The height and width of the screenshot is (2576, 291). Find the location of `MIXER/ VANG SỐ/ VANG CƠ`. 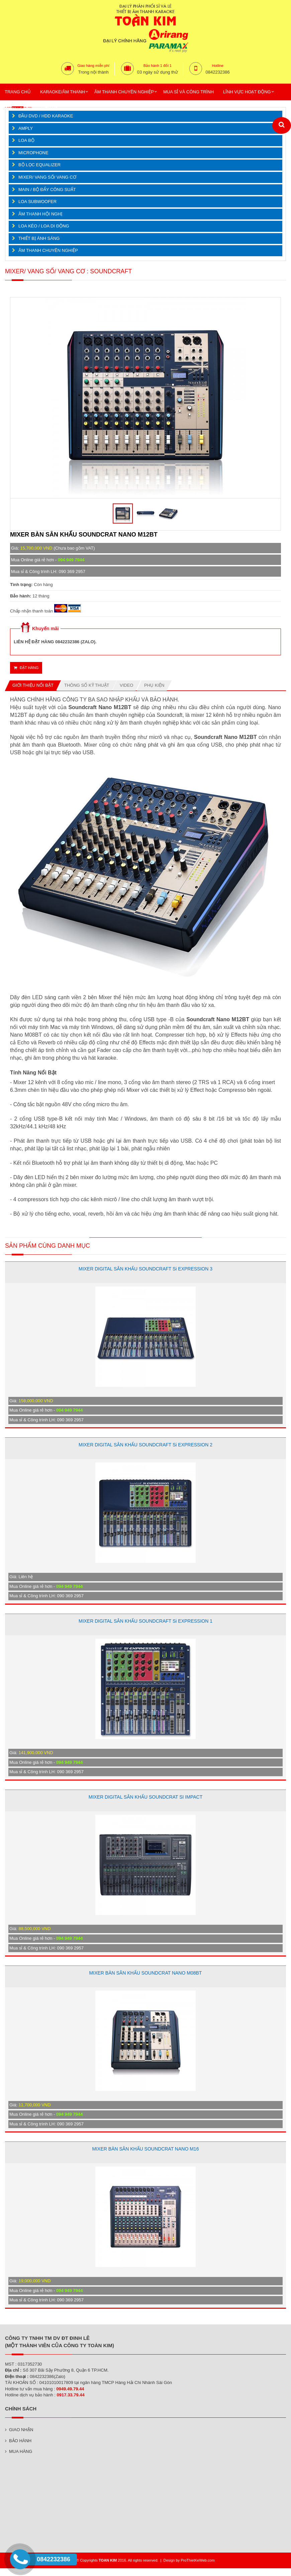

MIXER/ VANG SỐ/ VANG CƠ is located at coordinates (47, 177).